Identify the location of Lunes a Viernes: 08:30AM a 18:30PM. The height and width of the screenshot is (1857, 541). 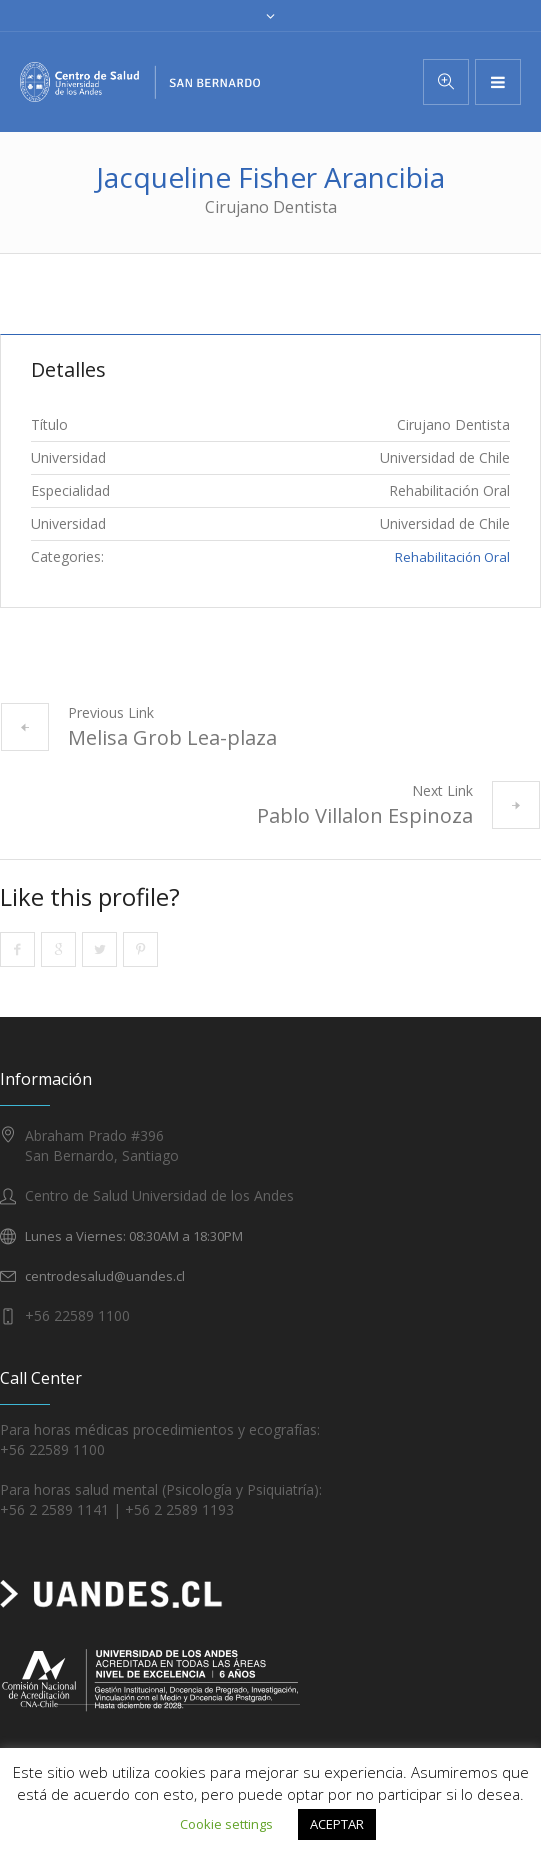
(134, 1236).